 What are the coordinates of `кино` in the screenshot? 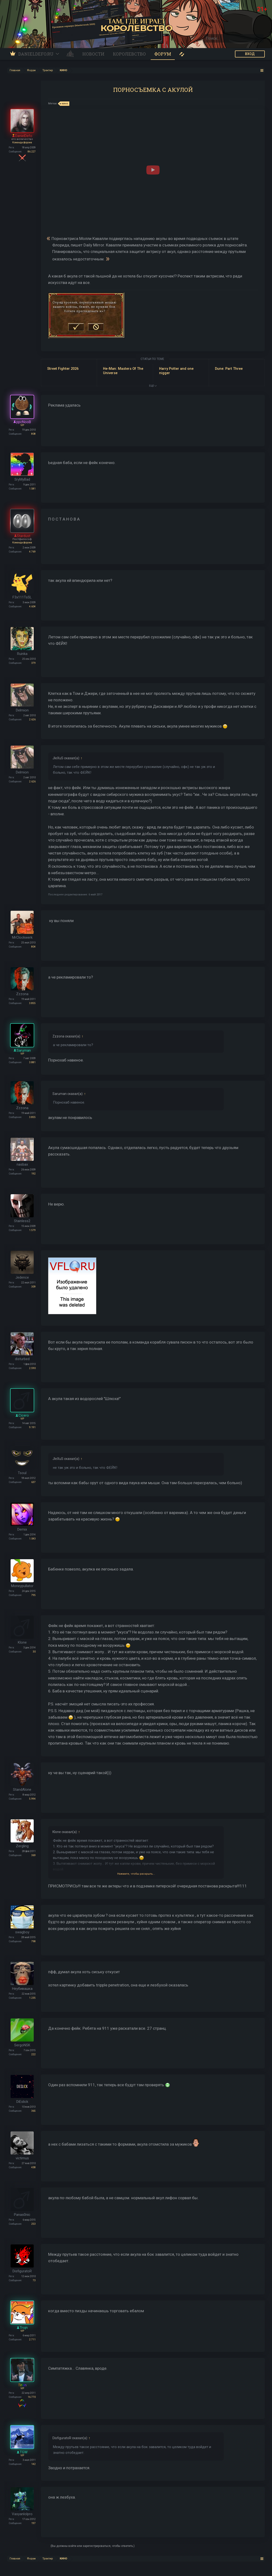 It's located at (64, 103).